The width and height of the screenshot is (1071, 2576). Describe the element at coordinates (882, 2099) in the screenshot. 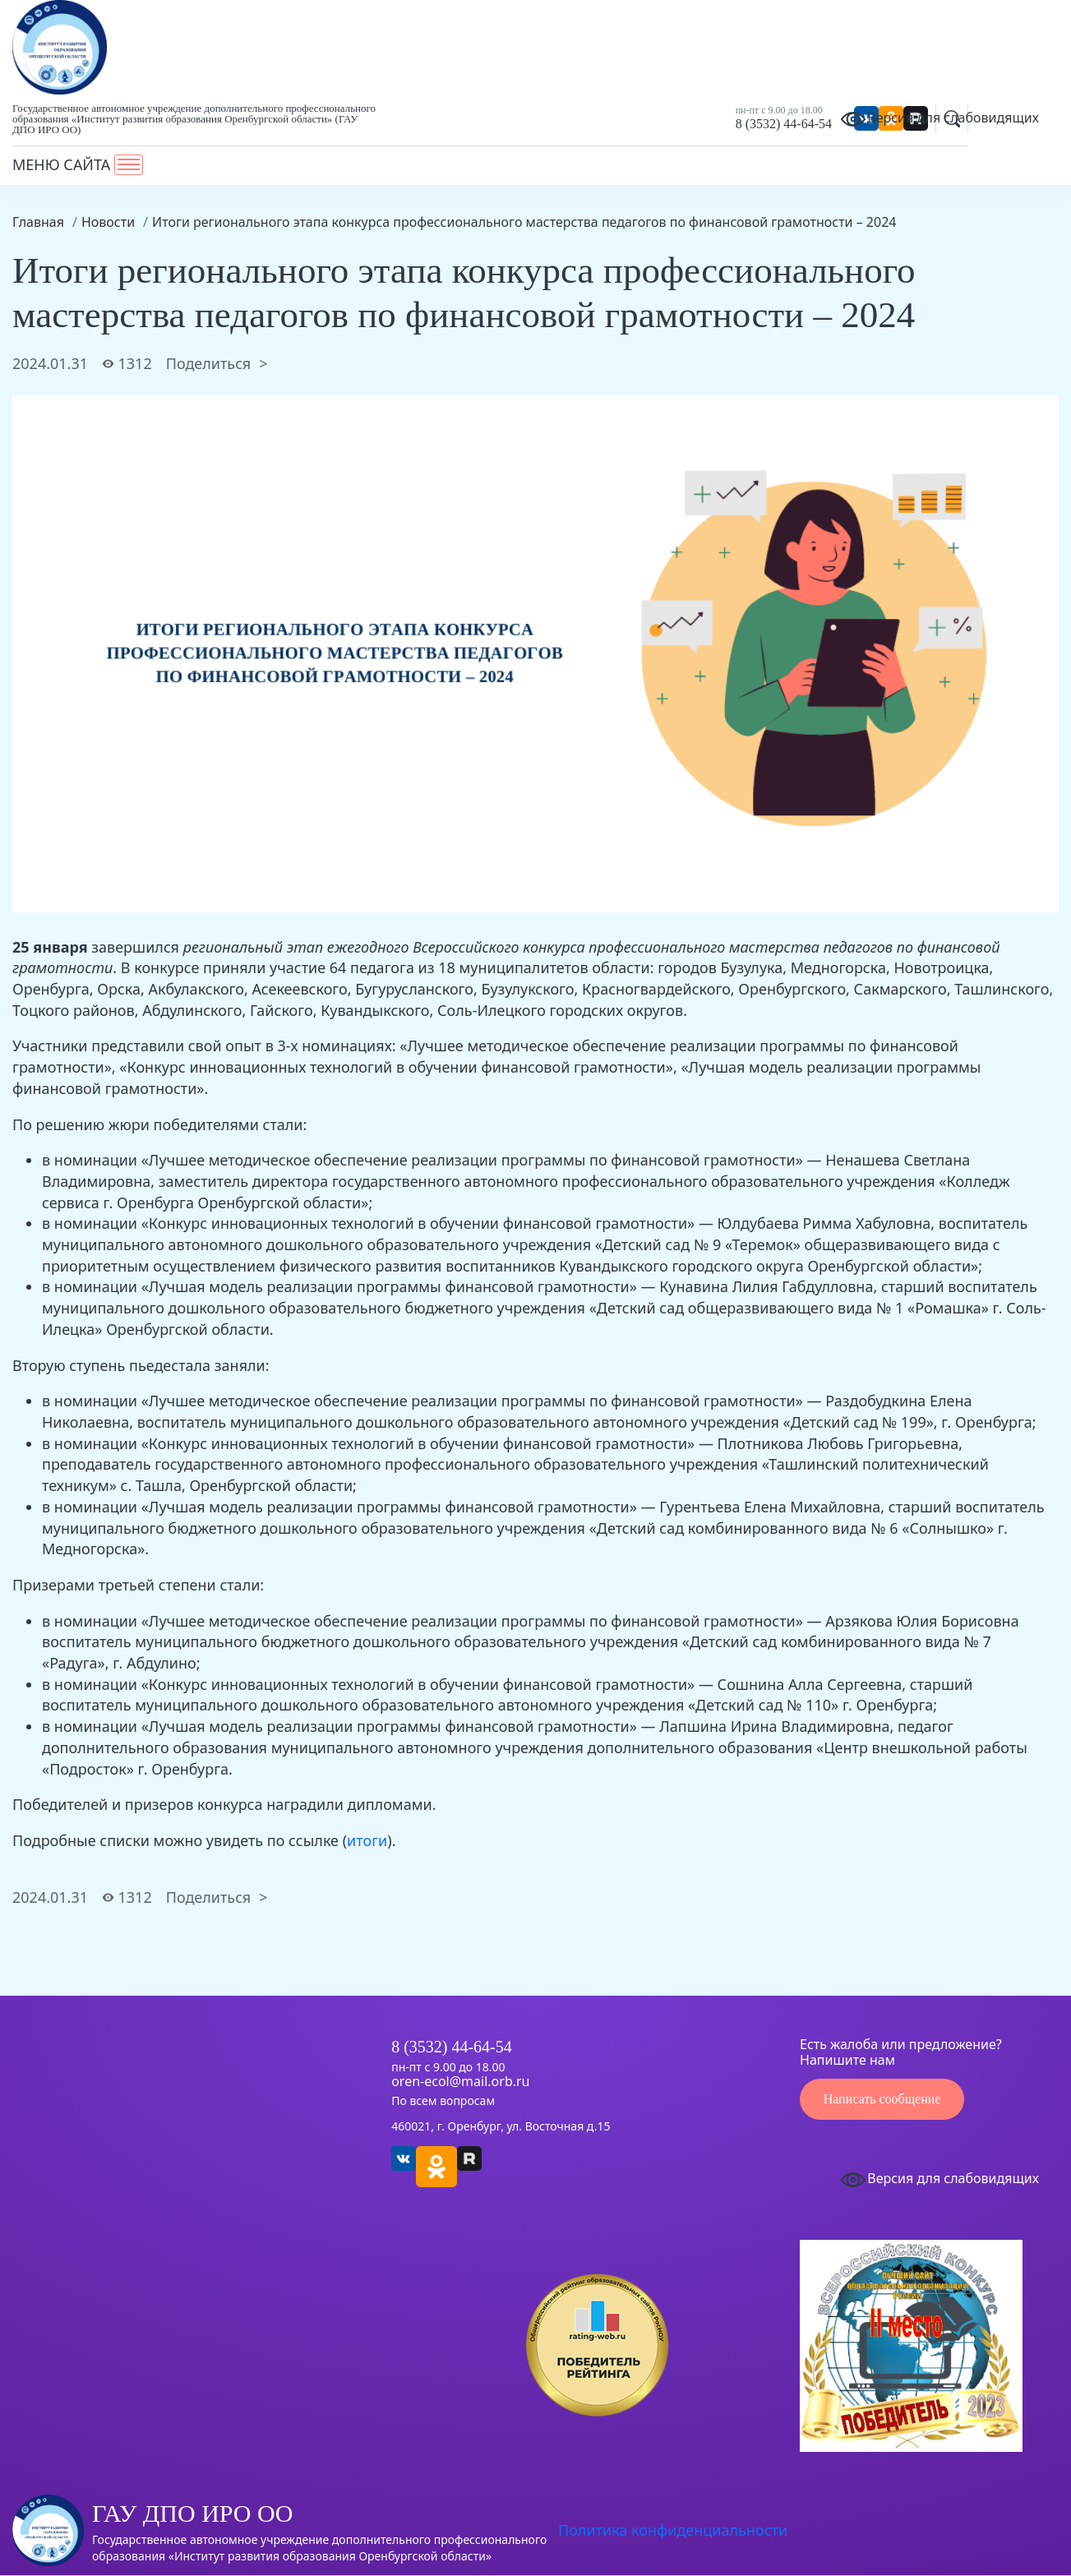

I see `Написать сообщение` at that location.